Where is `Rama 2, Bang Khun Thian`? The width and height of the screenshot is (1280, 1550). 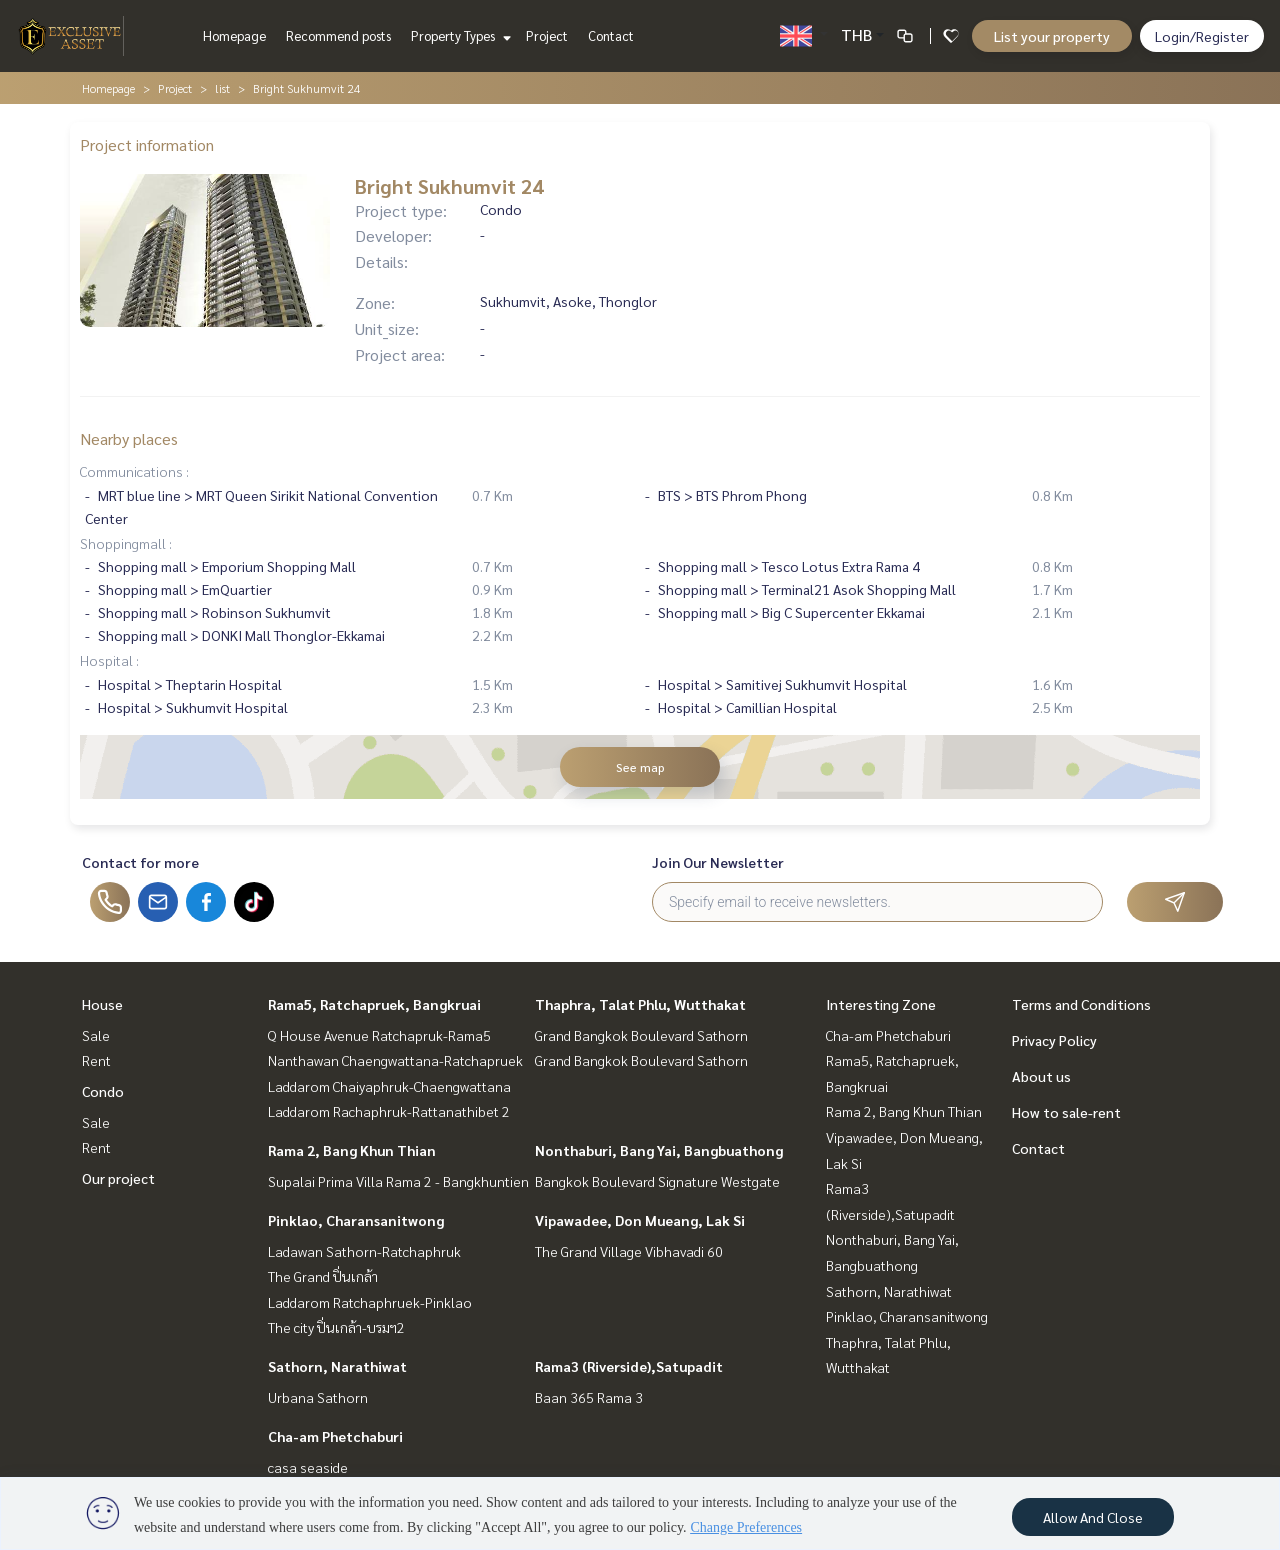
Rama 2, Bang Khun Thian is located at coordinates (352, 1150).